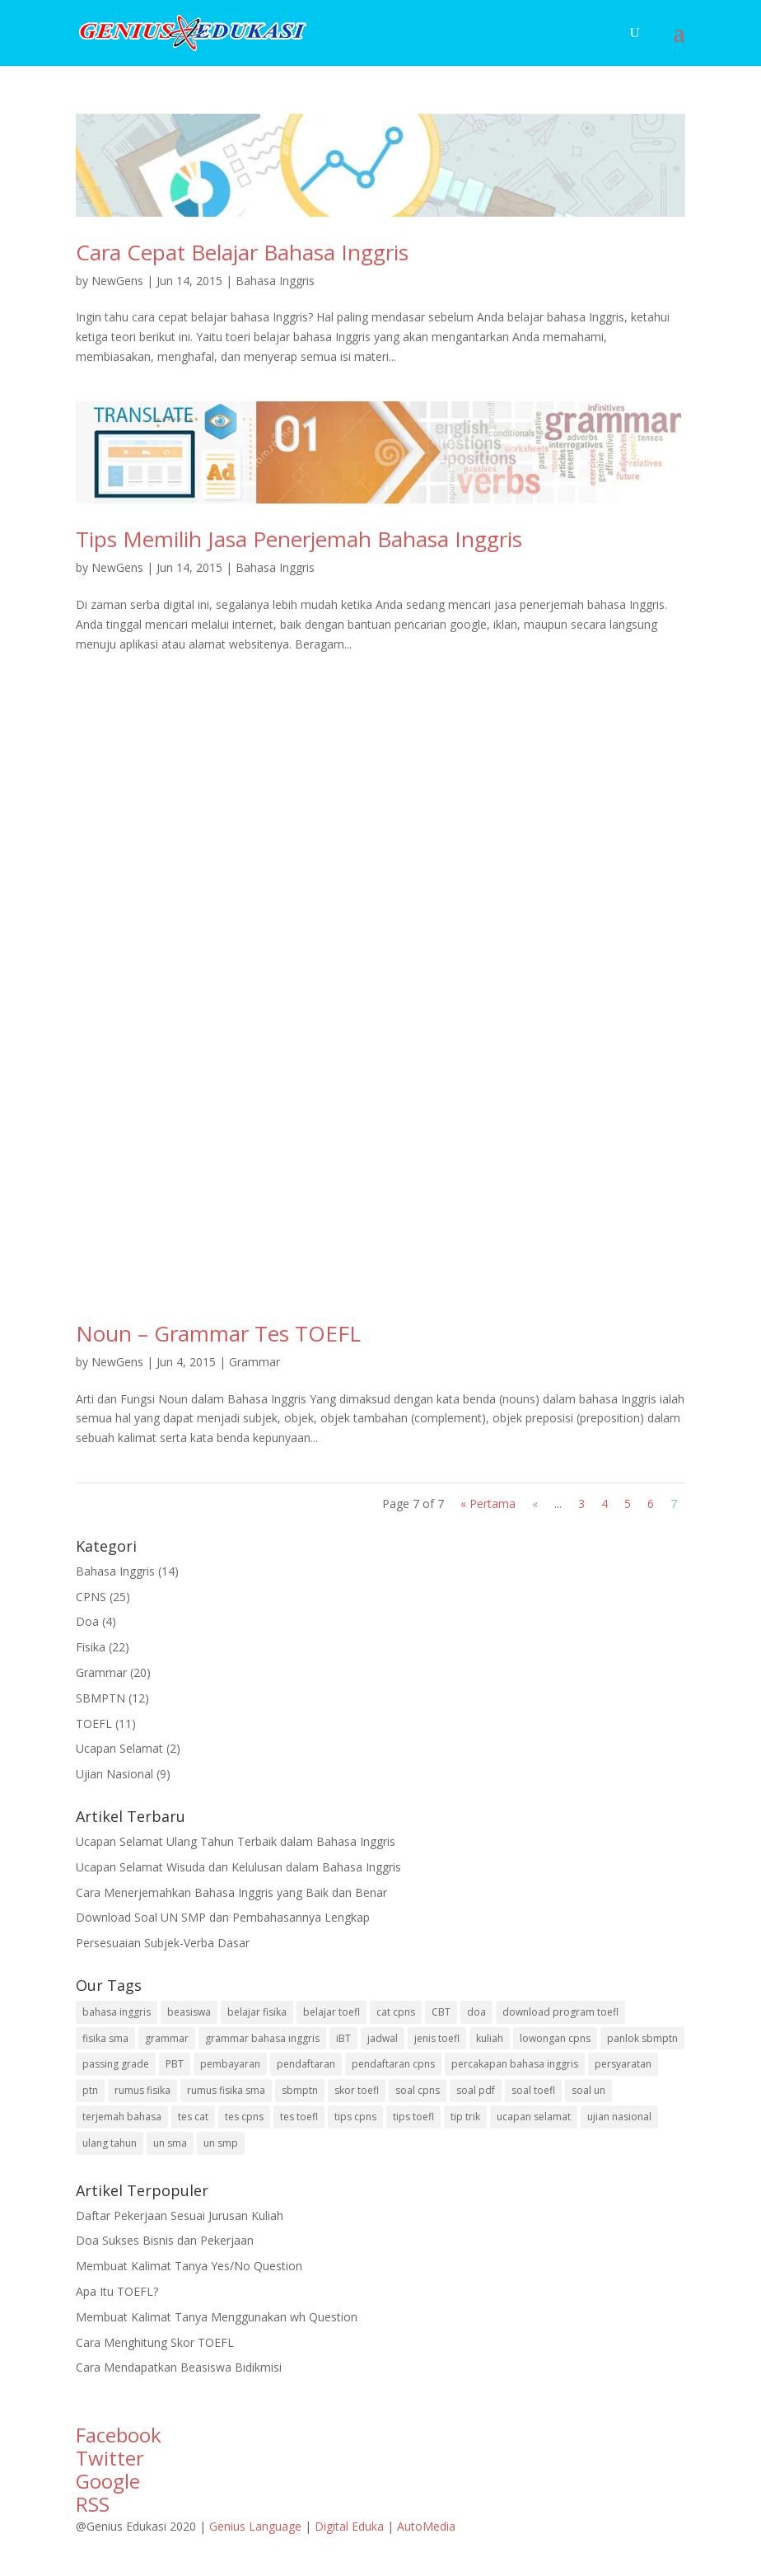 The image size is (761, 2576). I want to click on lowongan cpns [lowongan cpns (1 item)], so click(555, 2038).